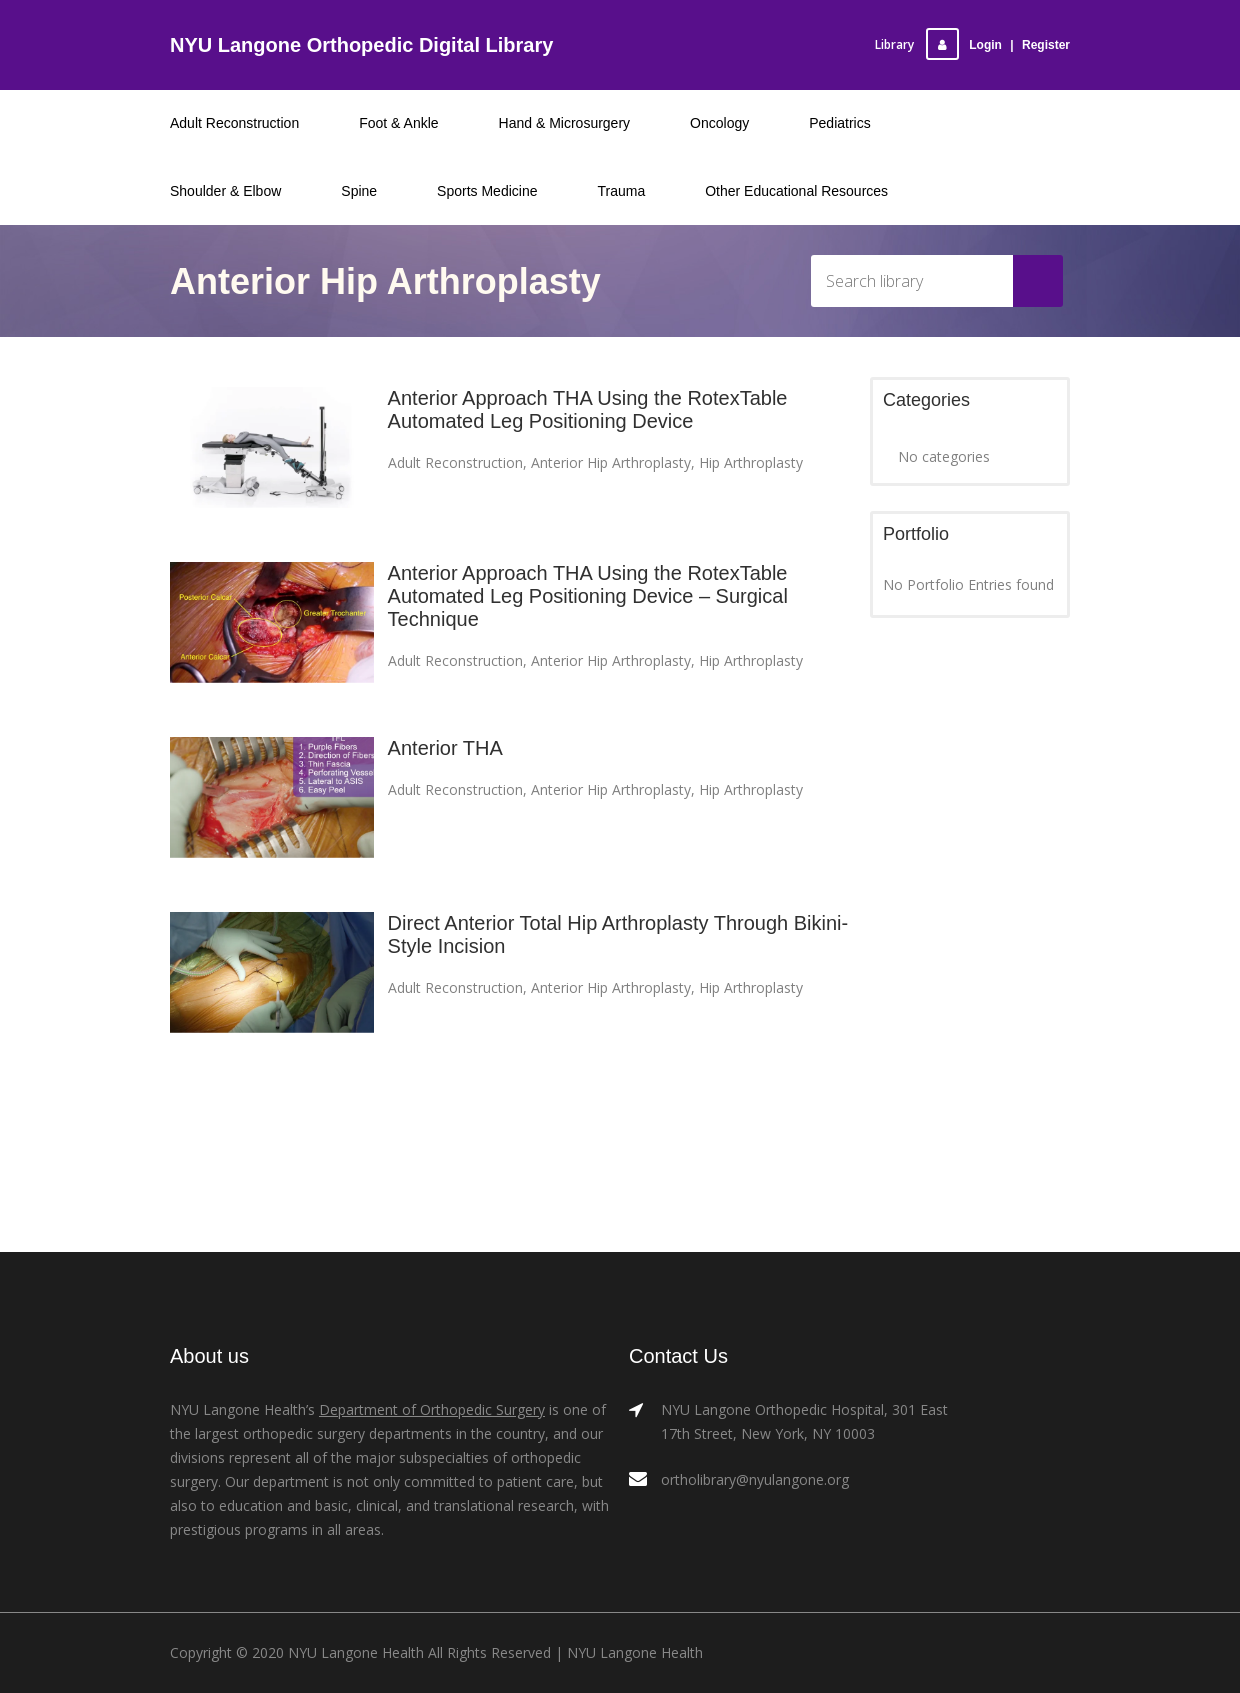 The image size is (1240, 1693). Describe the element at coordinates (225, 191) in the screenshot. I see `Shoulder & Elbow [menuitem]` at that location.